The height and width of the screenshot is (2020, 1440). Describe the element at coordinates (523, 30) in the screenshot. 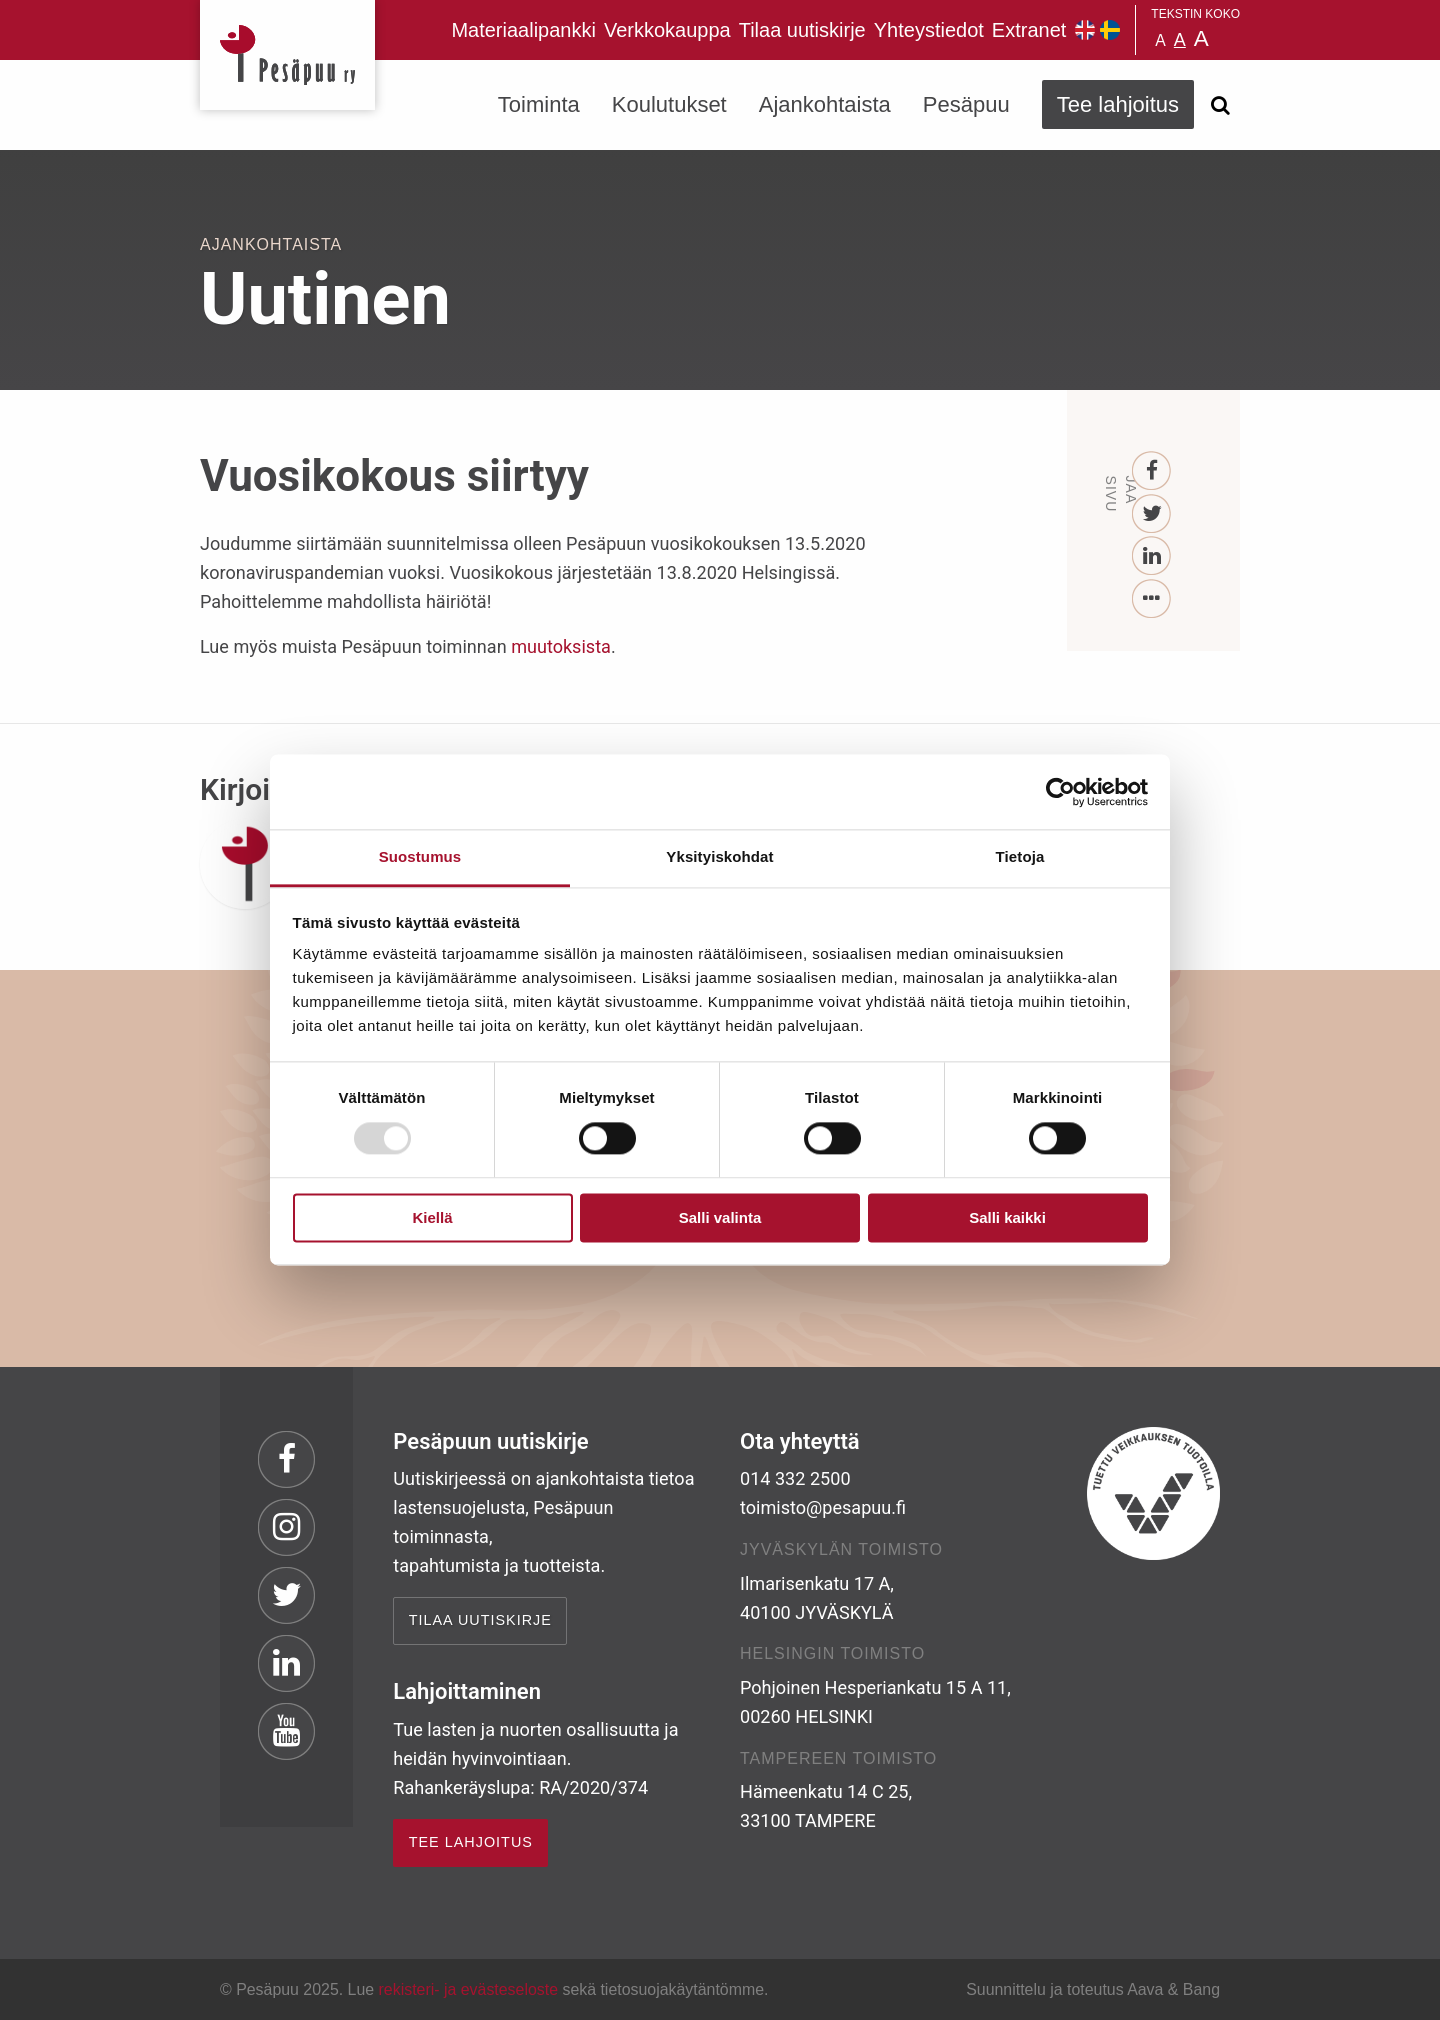

I see `Materiaalipankki` at that location.